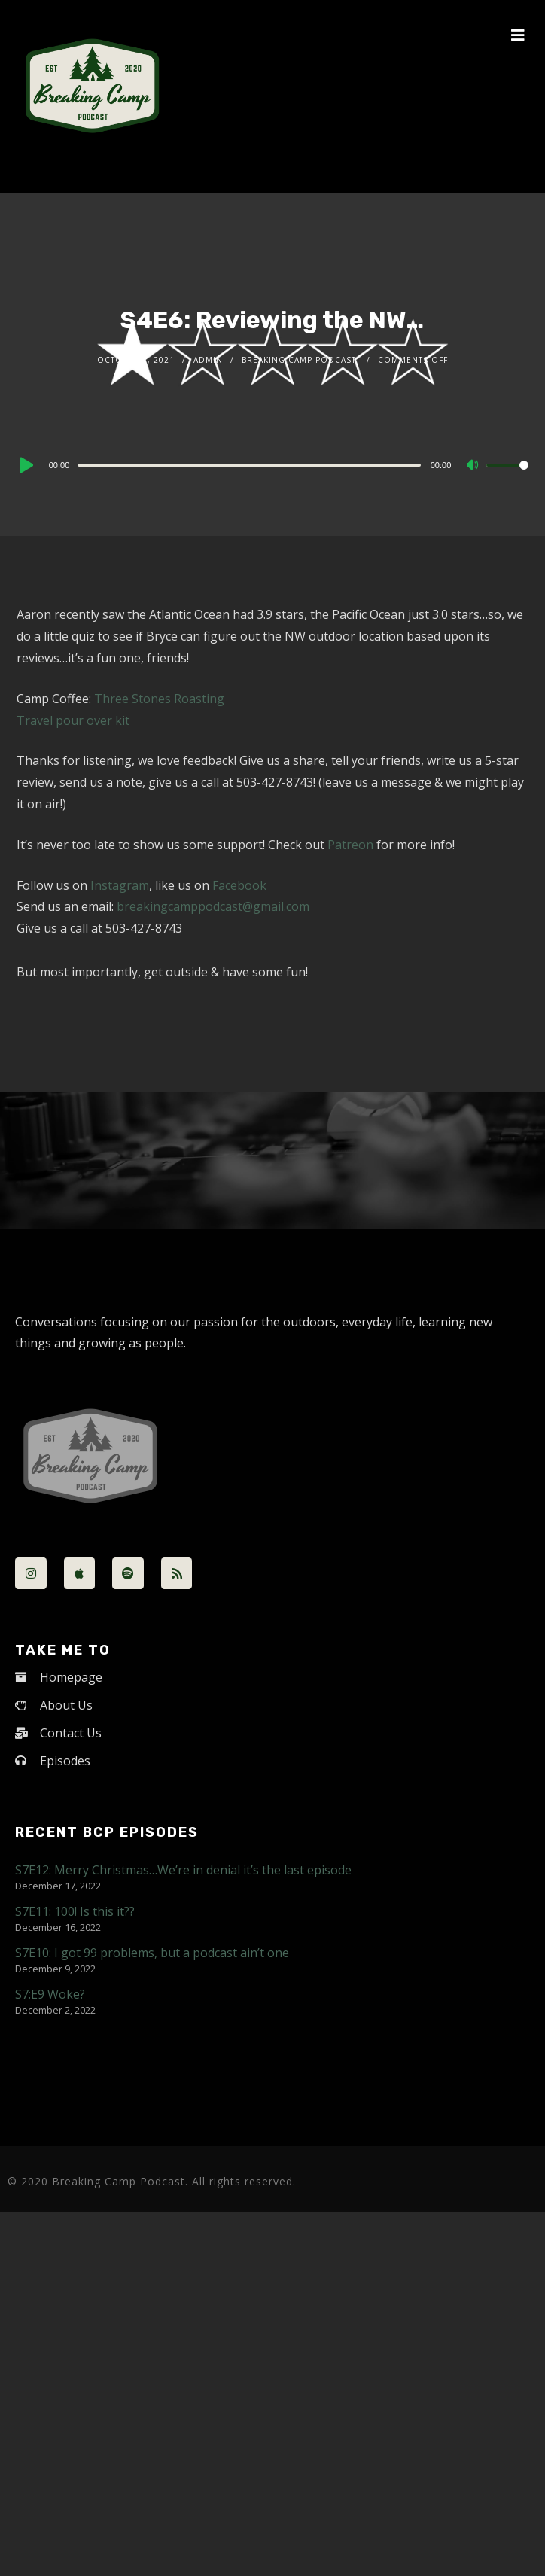 Image resolution: width=545 pixels, height=2576 pixels. What do you see at coordinates (350, 844) in the screenshot?
I see `Patreon` at bounding box center [350, 844].